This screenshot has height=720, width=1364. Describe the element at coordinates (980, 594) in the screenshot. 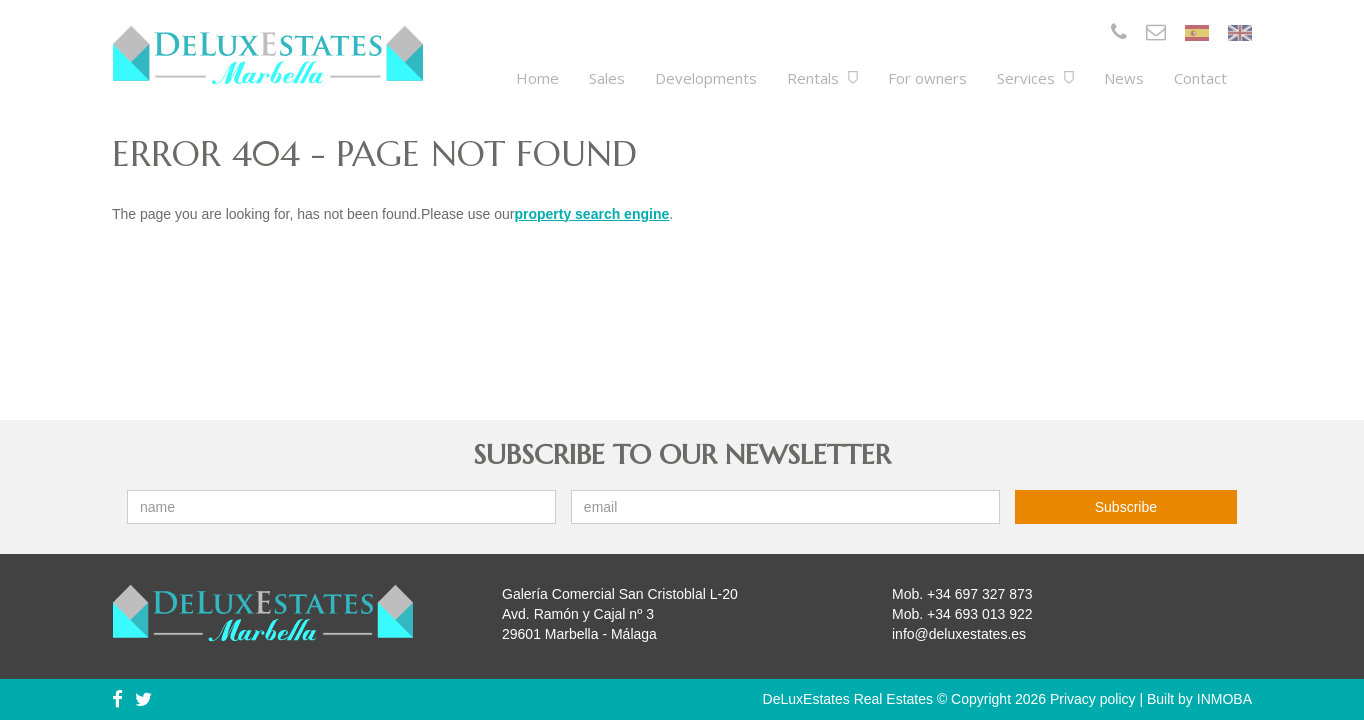

I see `+34 697 327 873` at that location.